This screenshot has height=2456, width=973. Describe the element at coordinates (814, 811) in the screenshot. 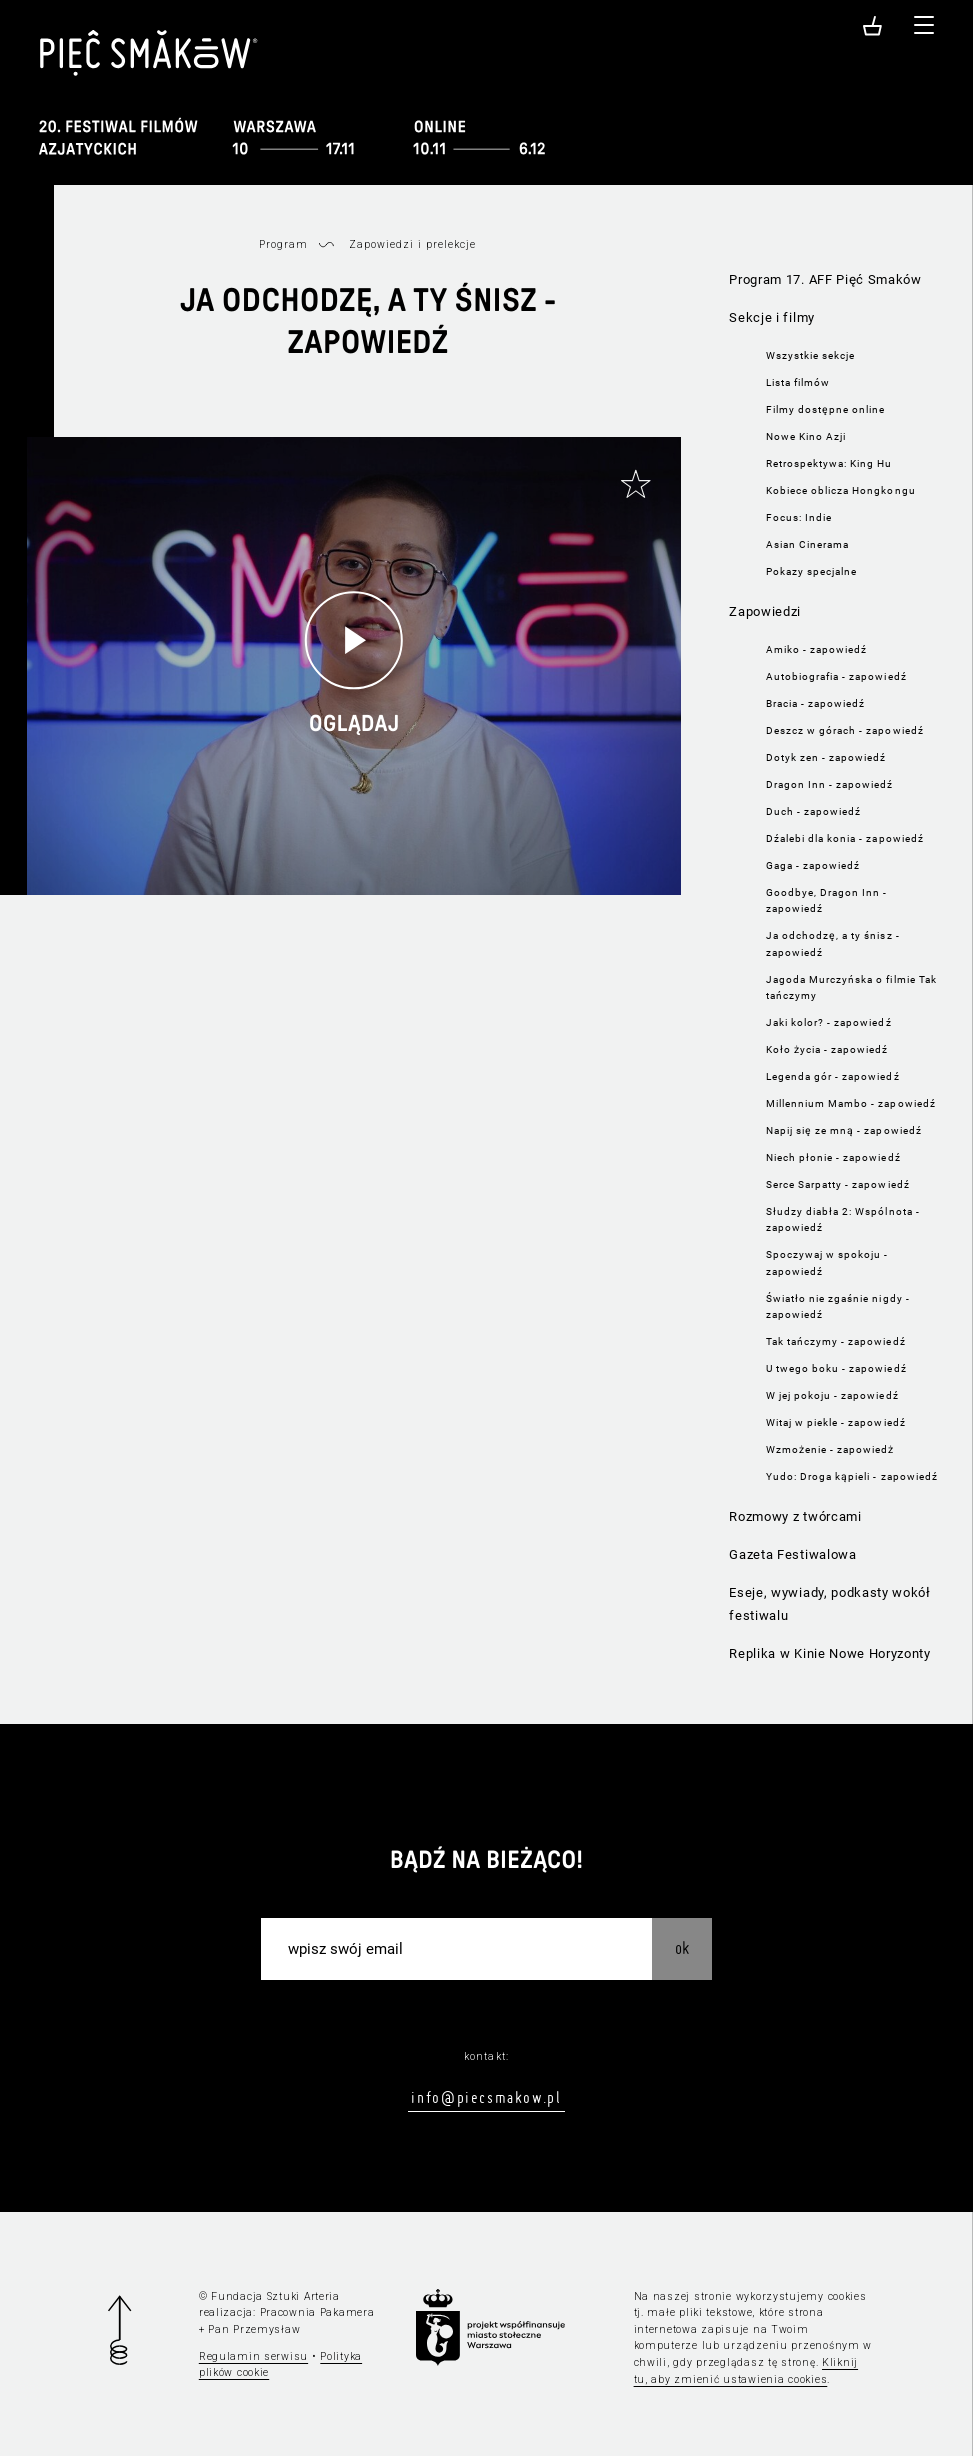

I see `Duch - zapowiedź` at that location.